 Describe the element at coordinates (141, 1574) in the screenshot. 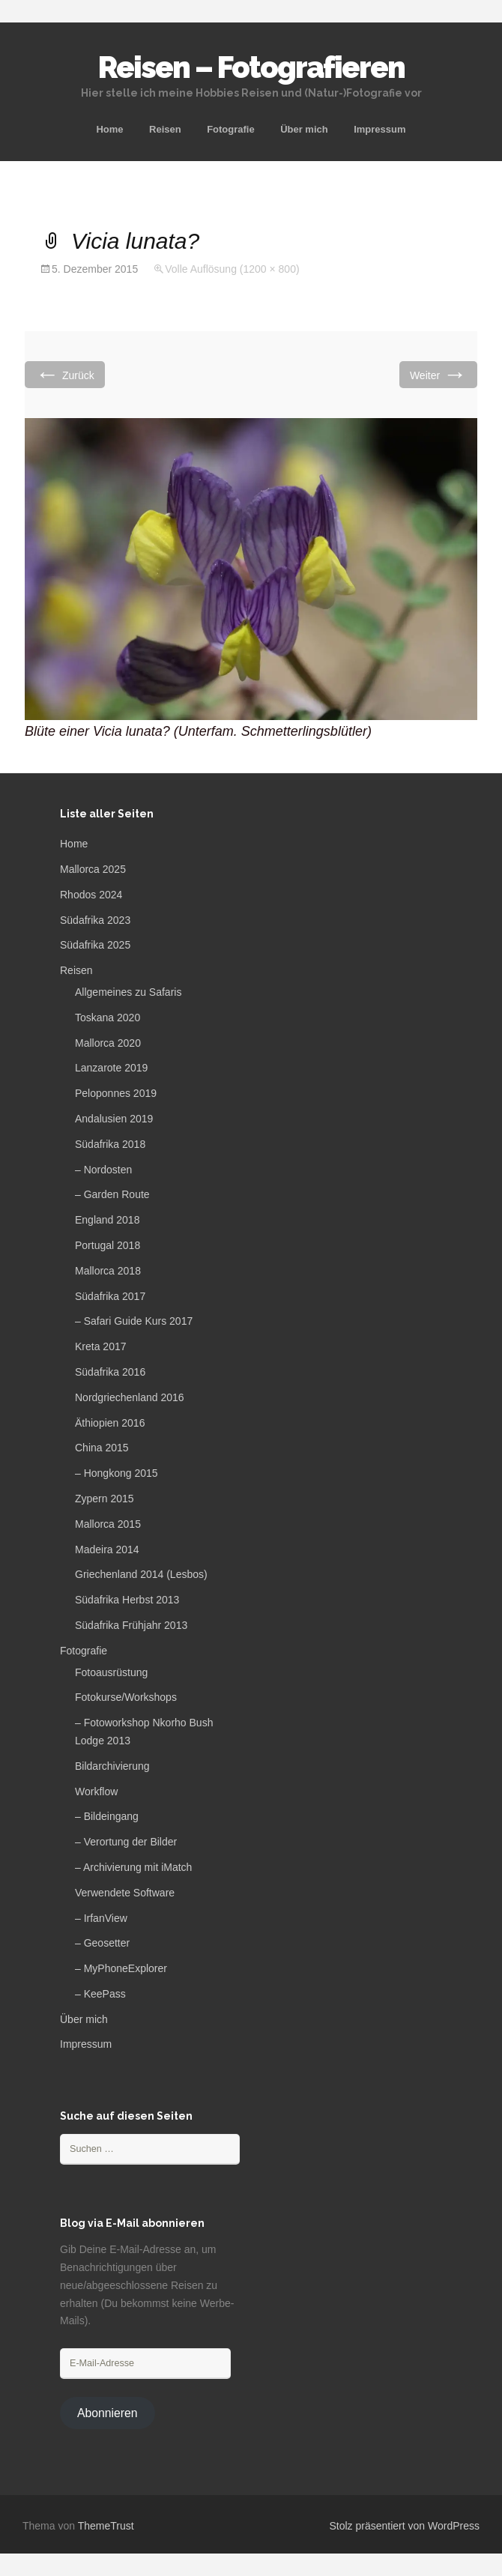

I see `Griechenland 2014 (Lesbos)` at that location.